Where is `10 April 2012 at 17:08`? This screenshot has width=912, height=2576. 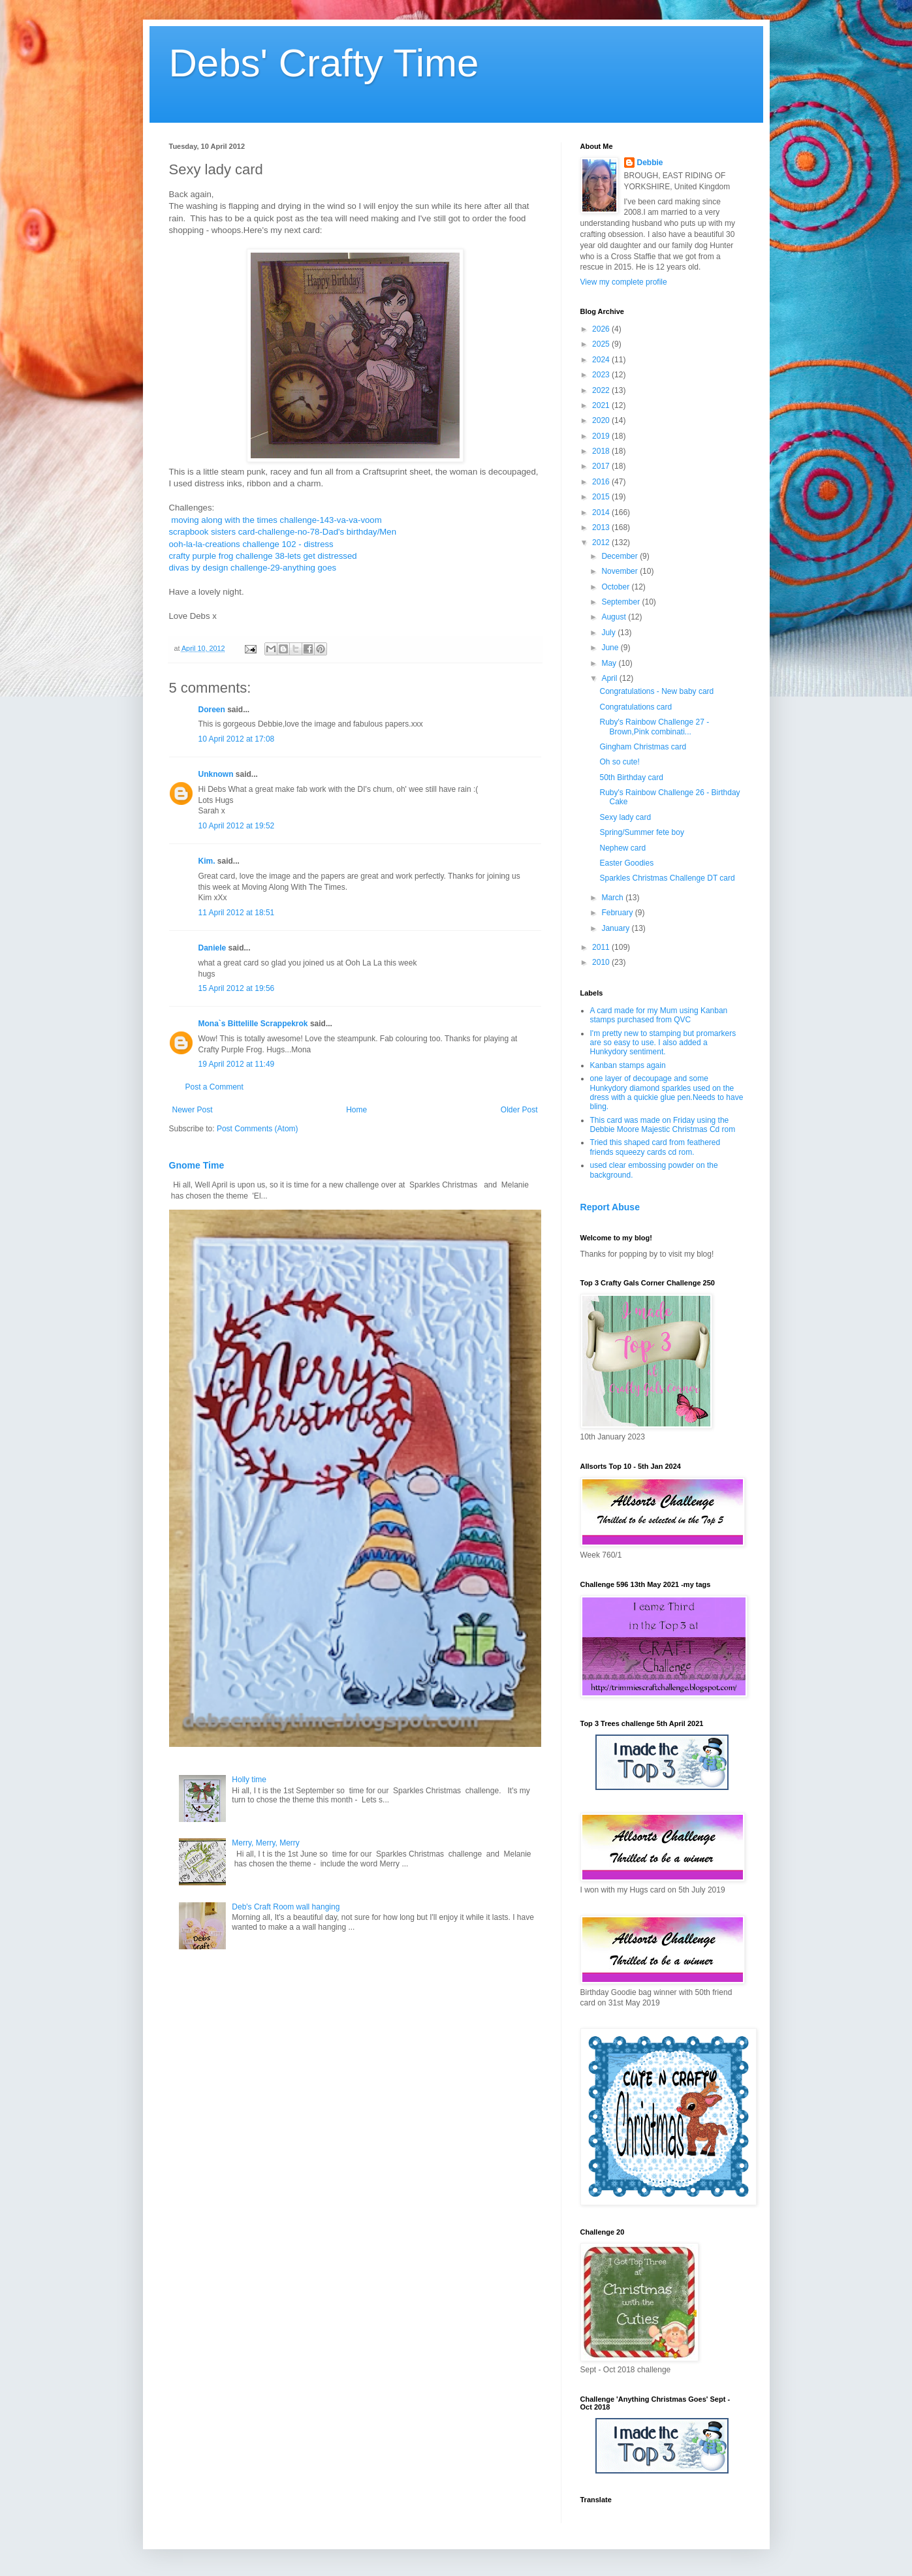 10 April 2012 at 17:08 is located at coordinates (236, 739).